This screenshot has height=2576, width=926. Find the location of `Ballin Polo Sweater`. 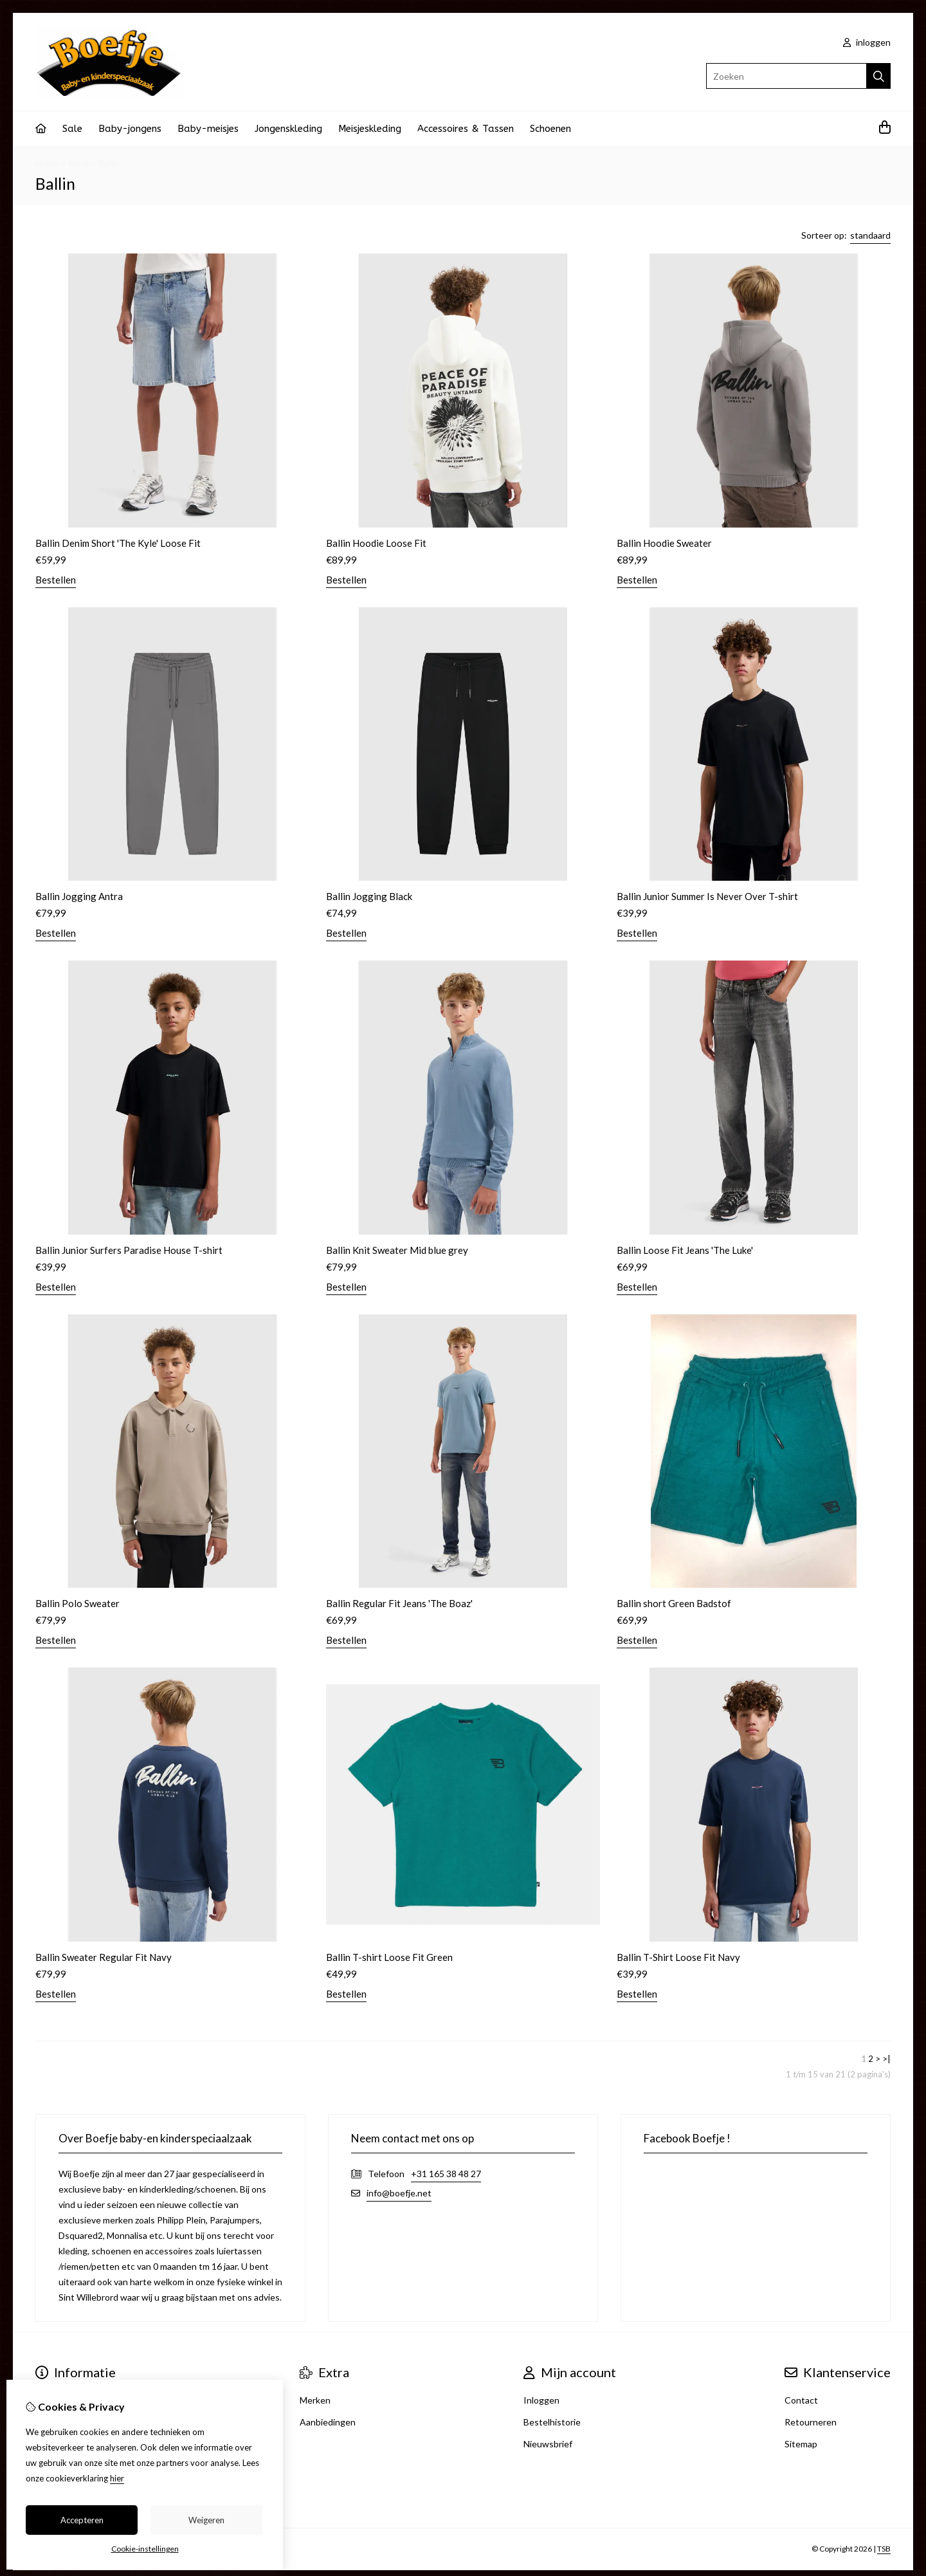

Ballin Polo Sweater is located at coordinates (77, 1603).